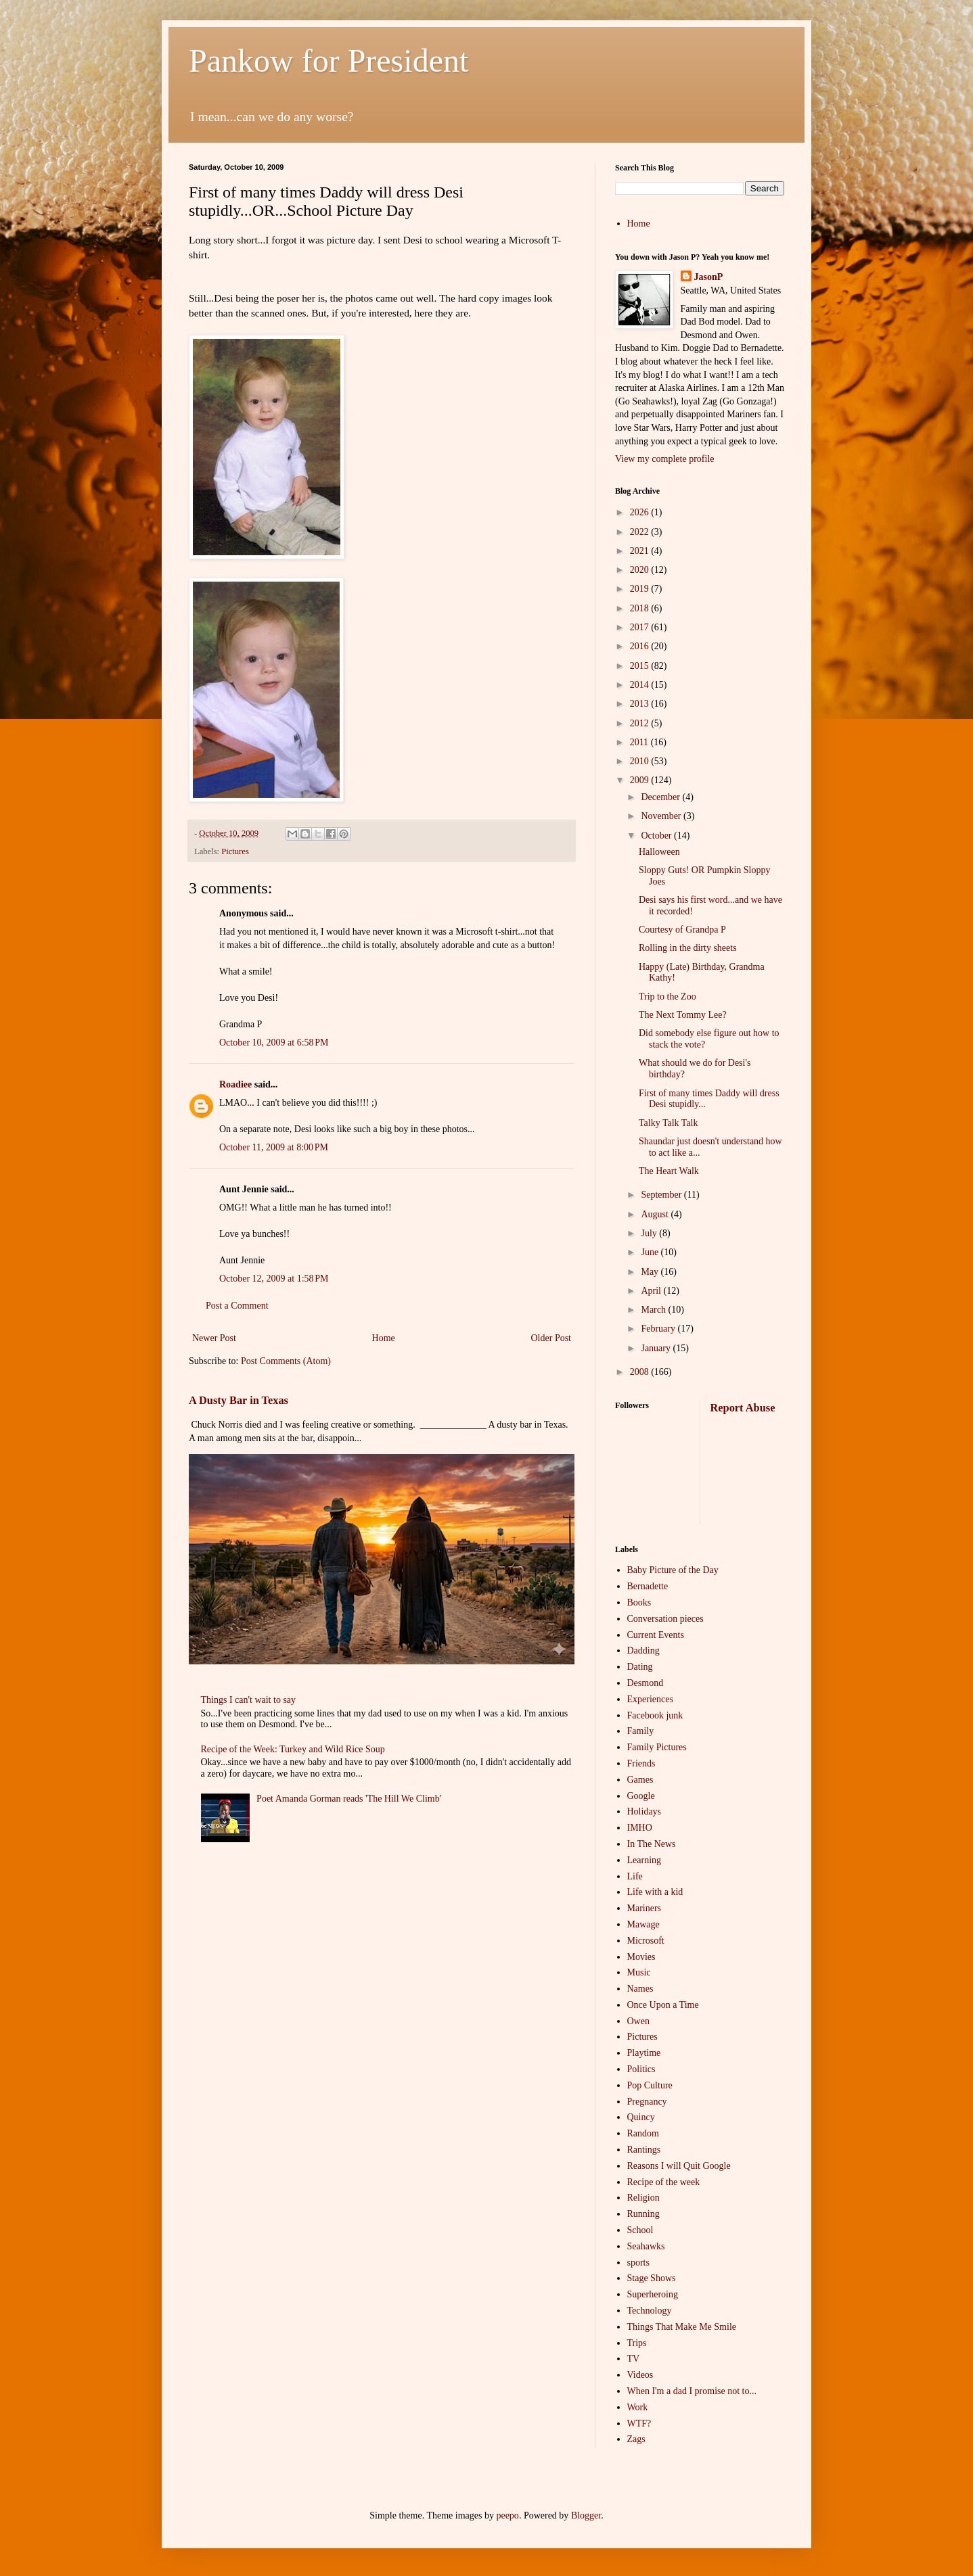 This screenshot has height=2576, width=973. What do you see at coordinates (641, 608) in the screenshot?
I see `2018` at bounding box center [641, 608].